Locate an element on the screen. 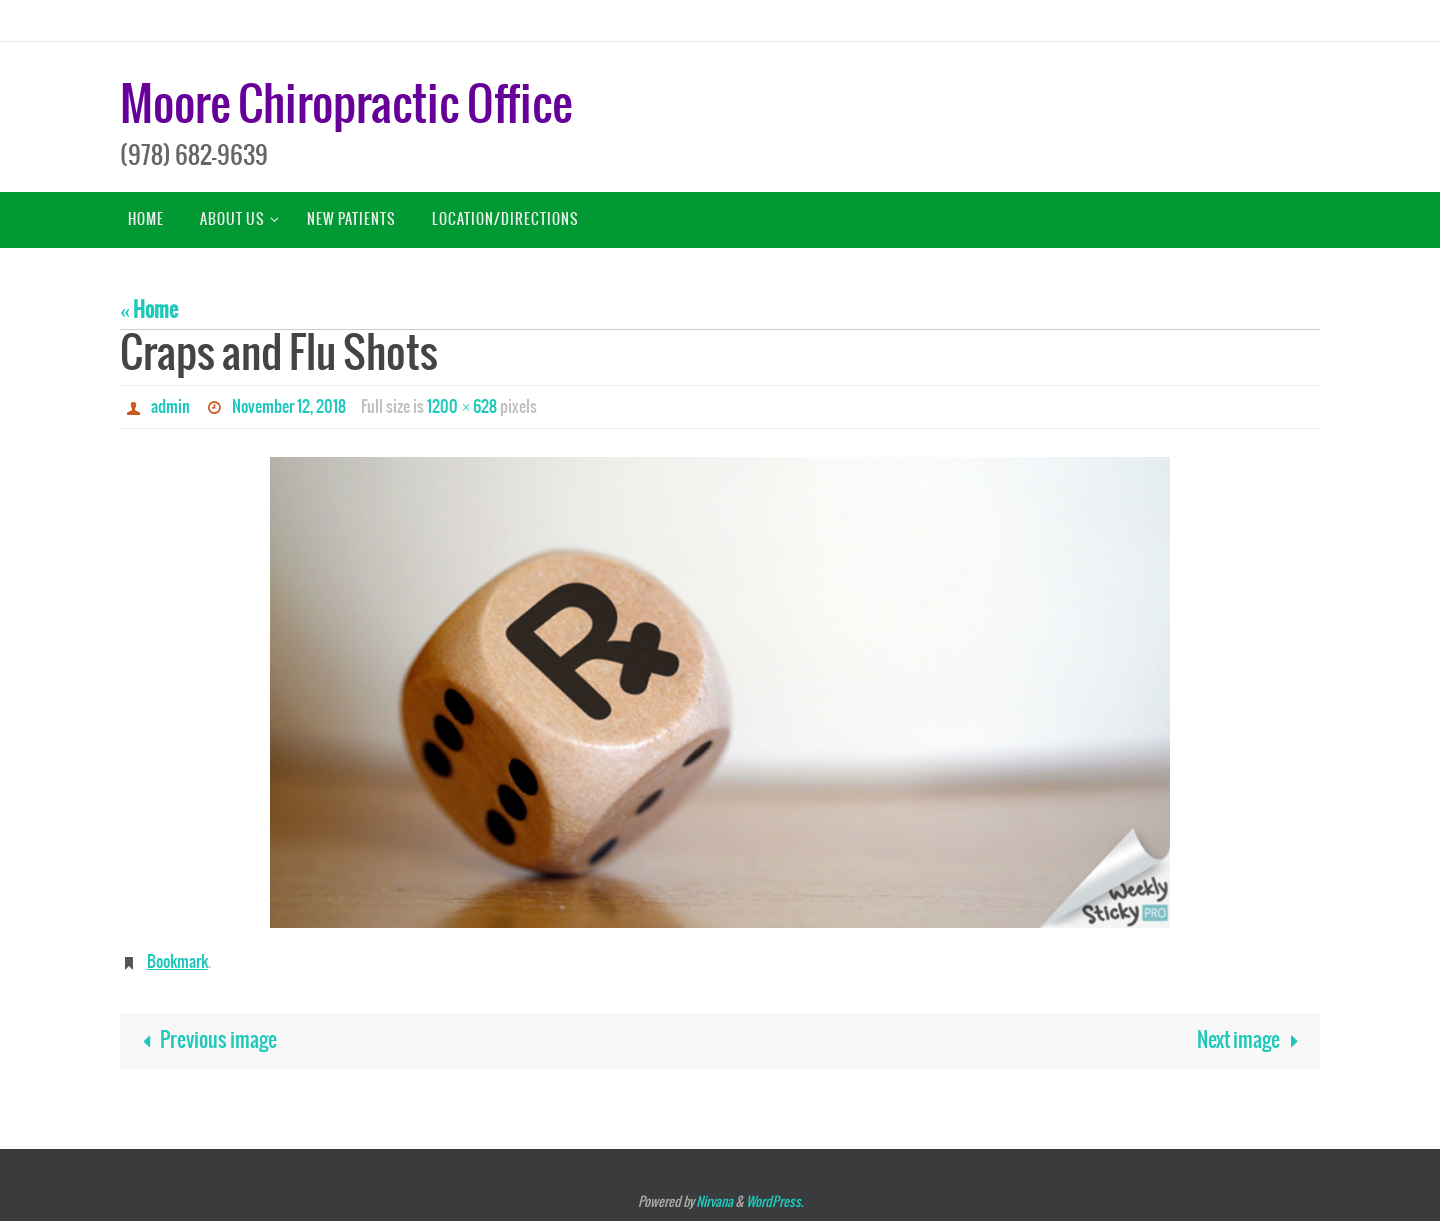 Image resolution: width=1440 pixels, height=1221 pixels. Moore Chiropractic Office is located at coordinates (346, 106).